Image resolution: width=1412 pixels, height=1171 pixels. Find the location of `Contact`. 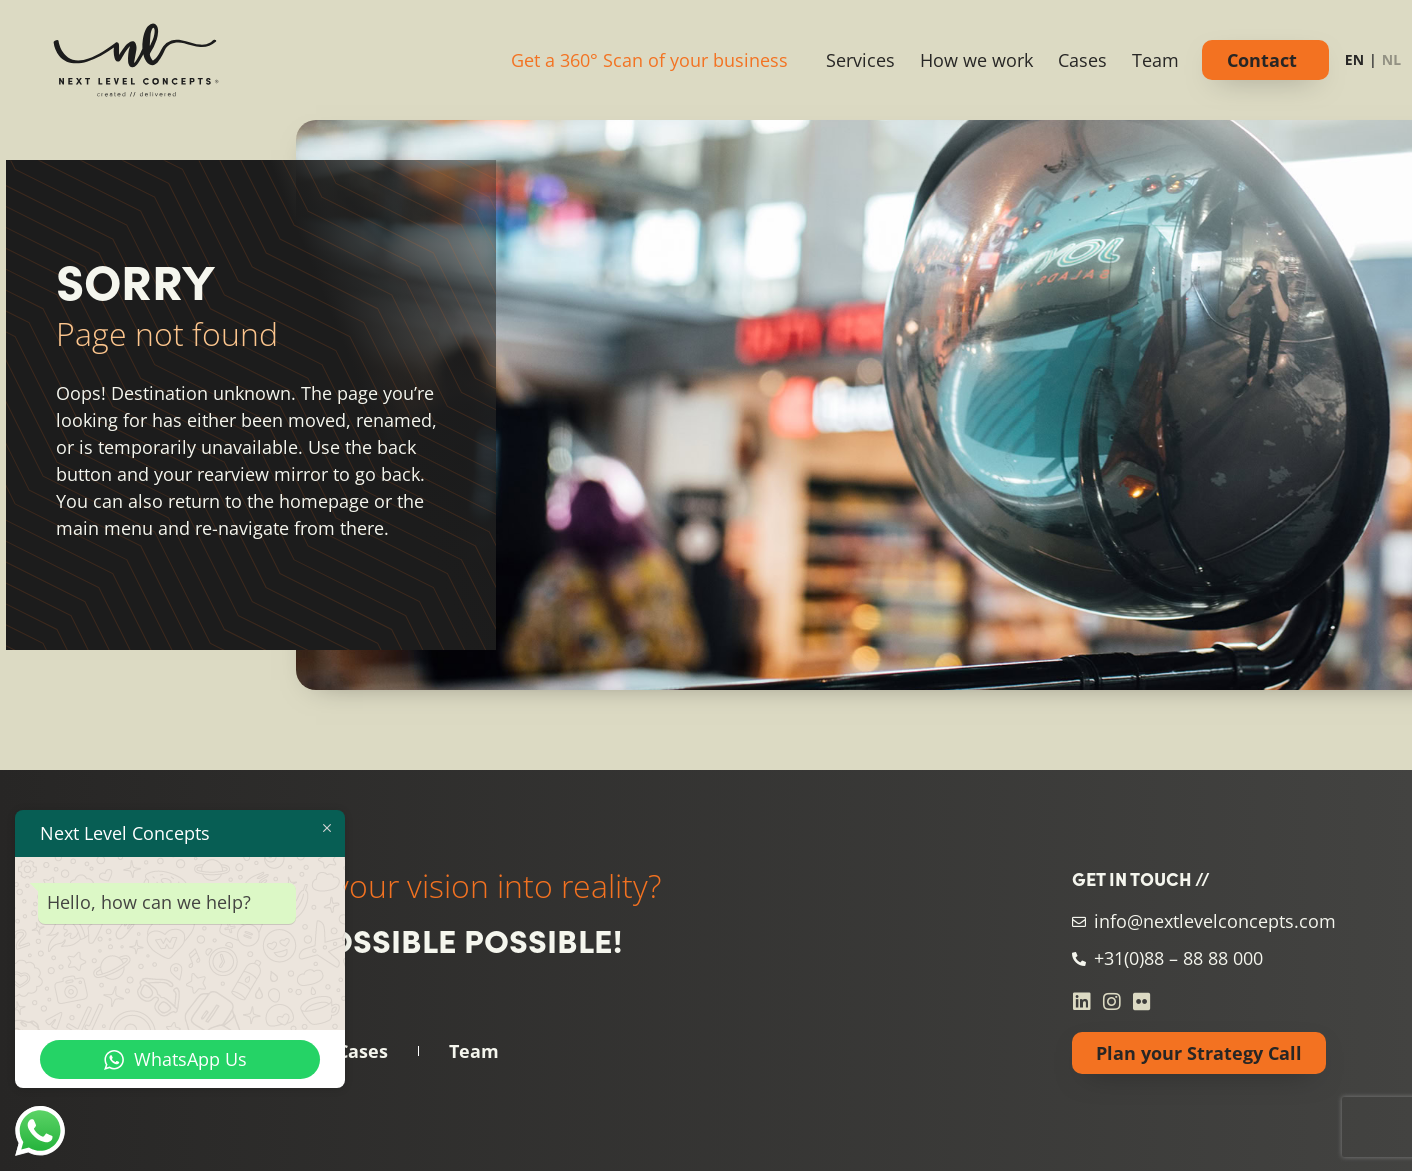

Contact is located at coordinates (1262, 60).